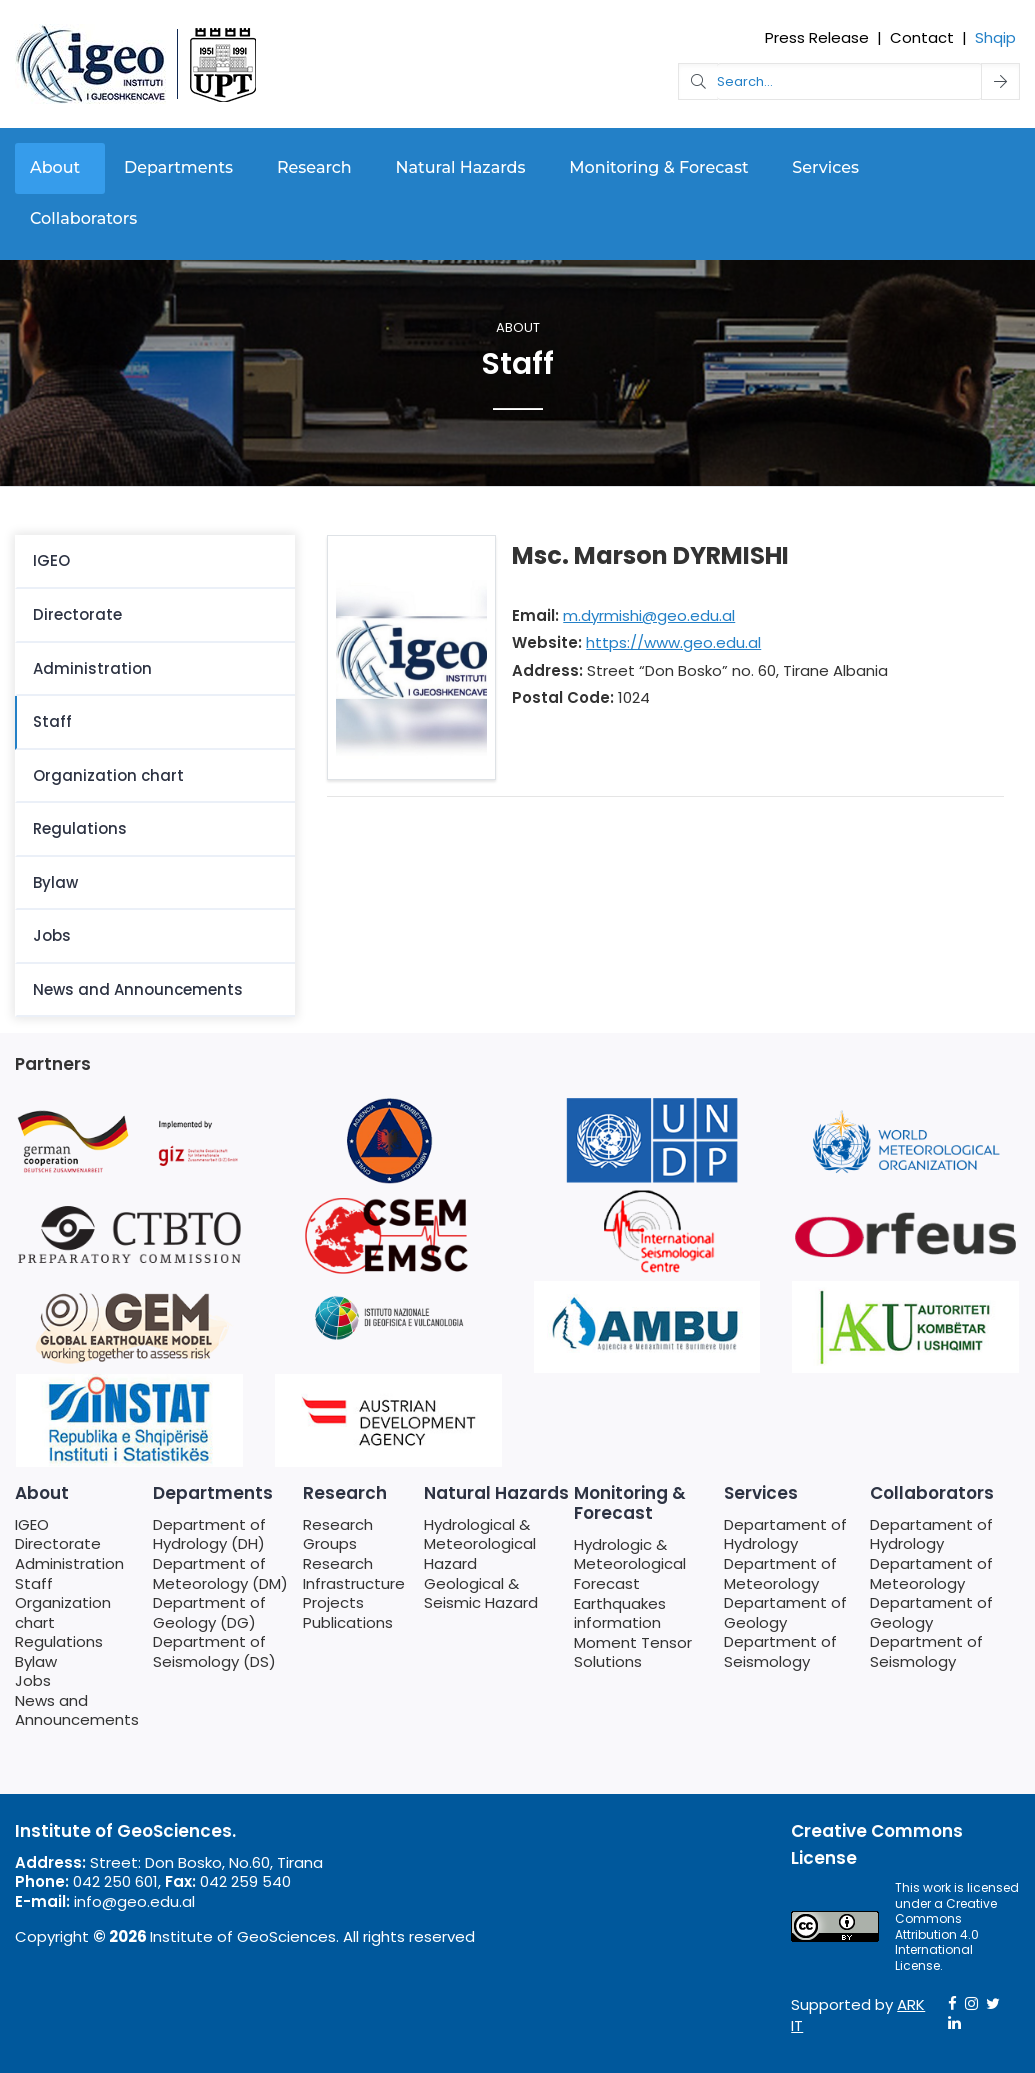 This screenshot has height=2073, width=1035. Describe the element at coordinates (314, 167) in the screenshot. I see `Research` at that location.